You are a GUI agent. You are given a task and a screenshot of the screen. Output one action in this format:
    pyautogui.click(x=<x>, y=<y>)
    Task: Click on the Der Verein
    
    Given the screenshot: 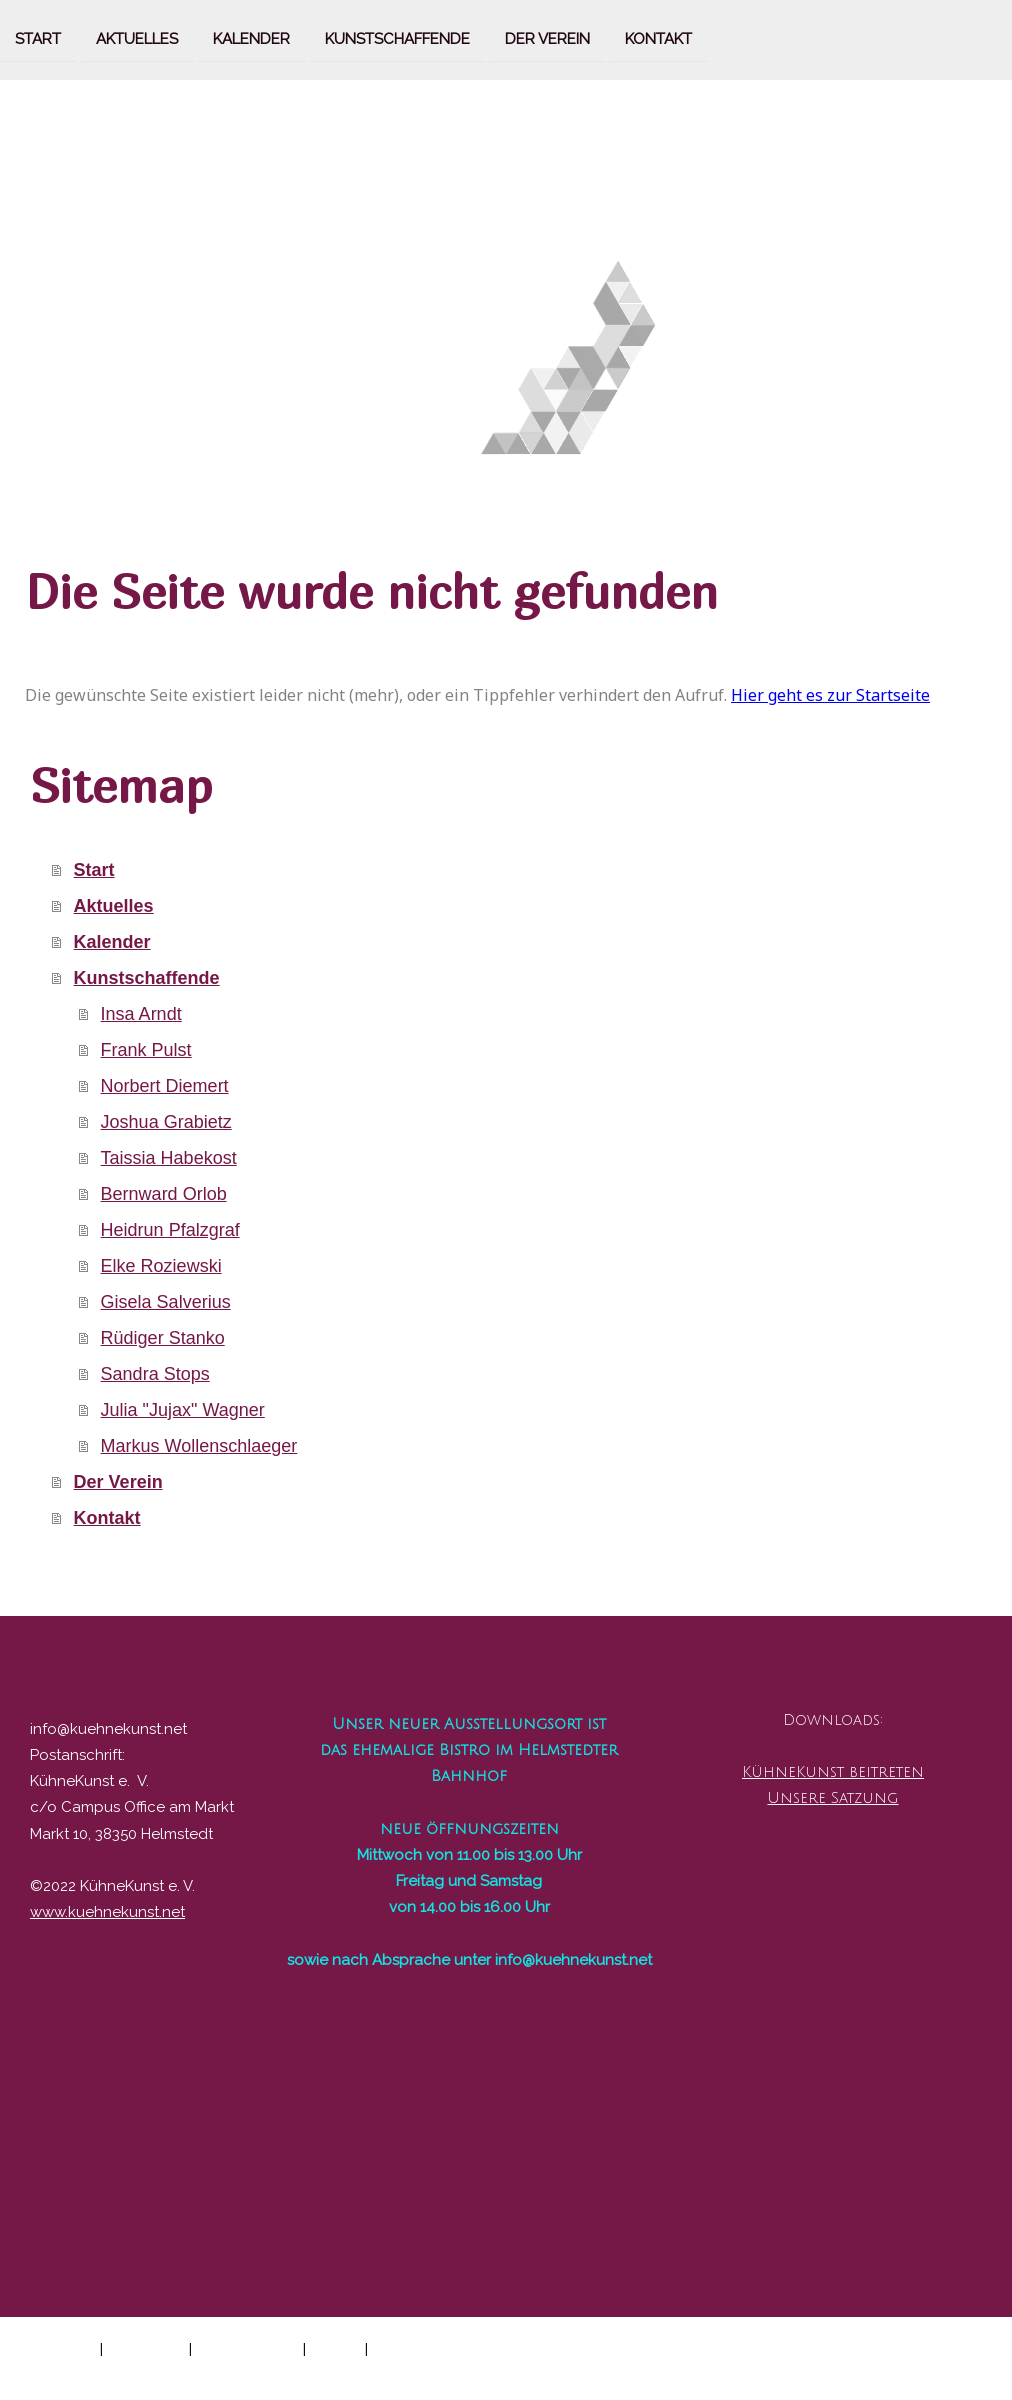 What is the action you would take?
    pyautogui.click(x=547, y=38)
    